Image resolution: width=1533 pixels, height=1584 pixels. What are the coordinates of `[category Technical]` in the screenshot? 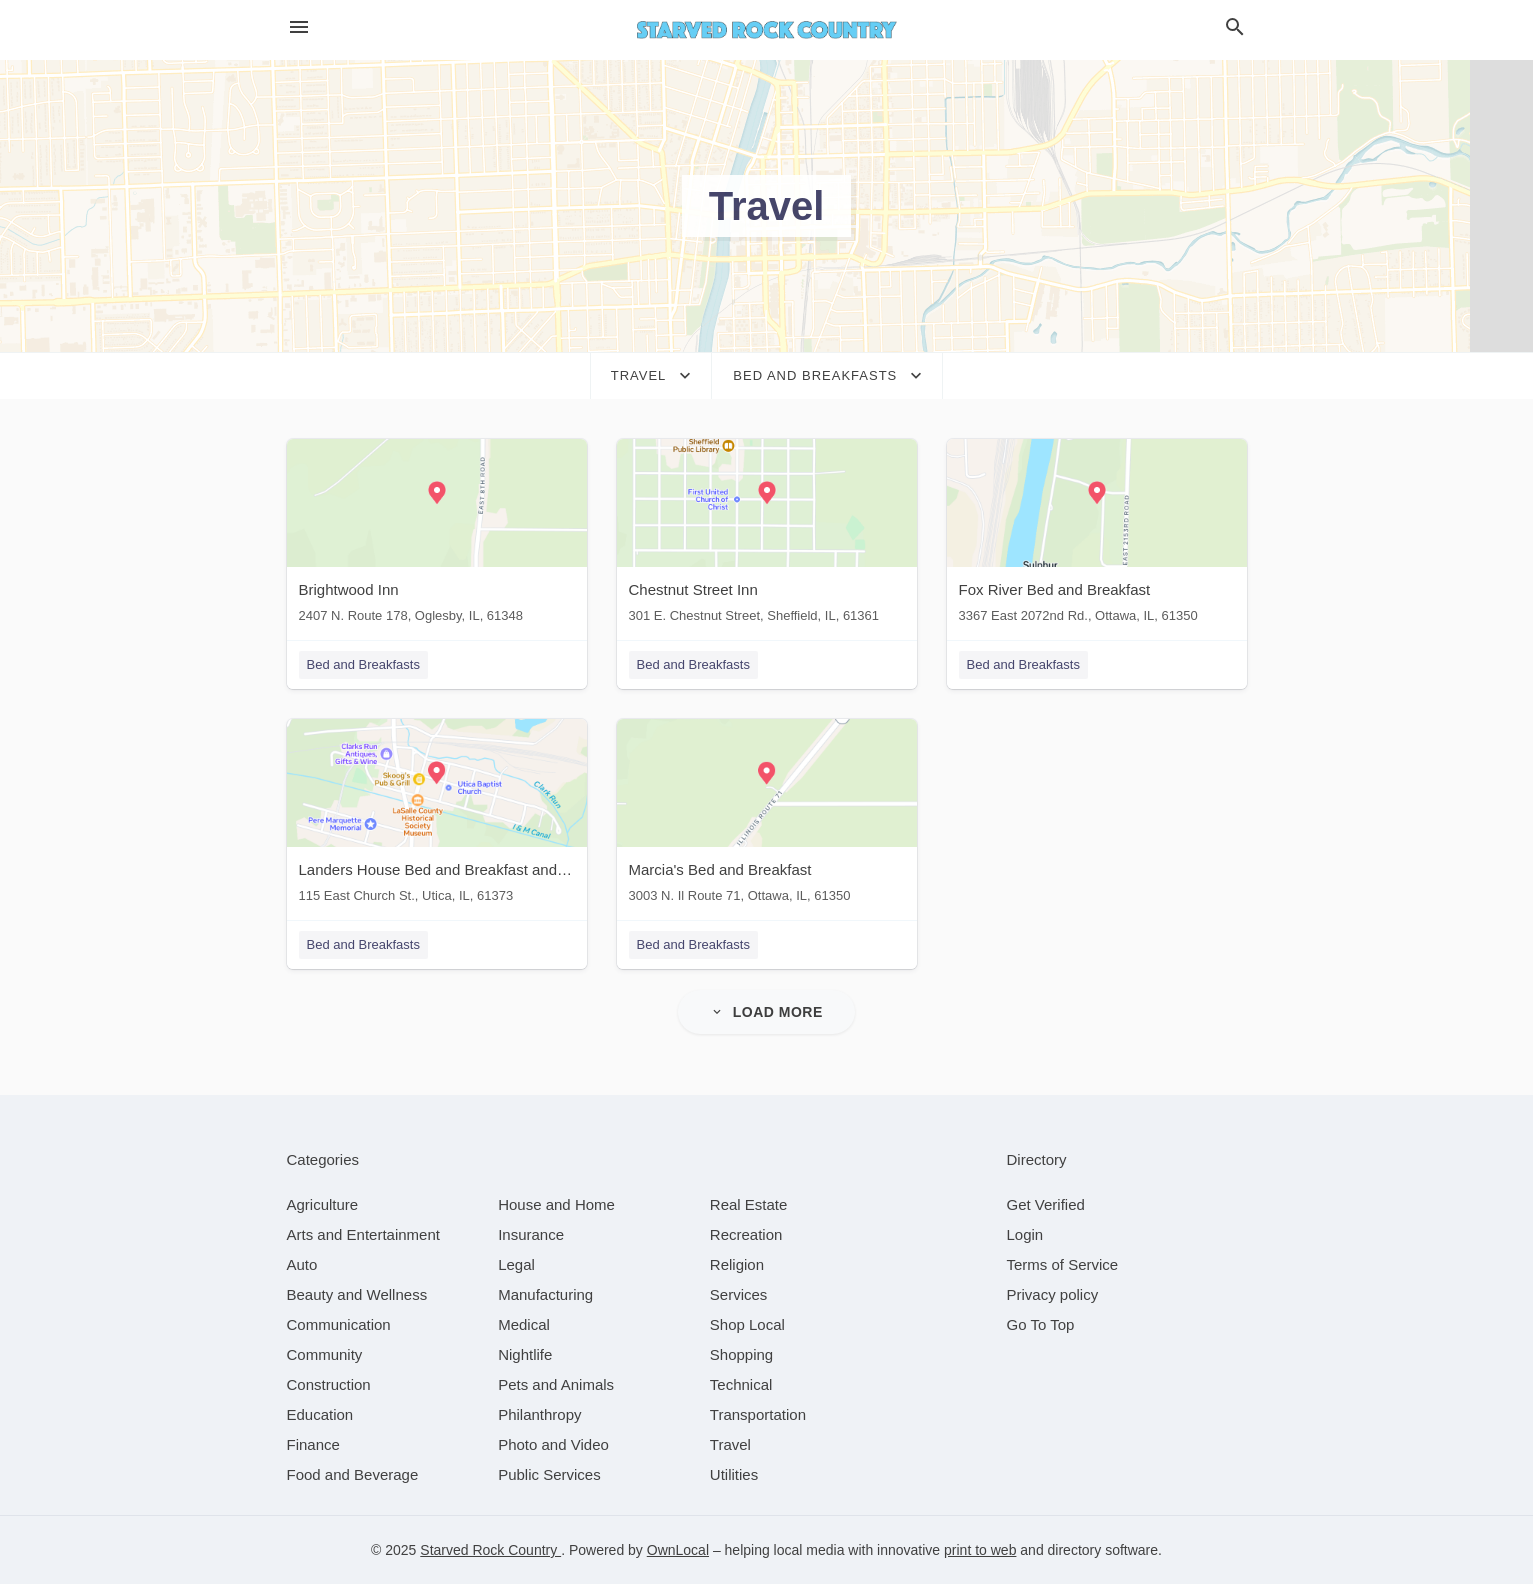 It's located at (741, 1384).